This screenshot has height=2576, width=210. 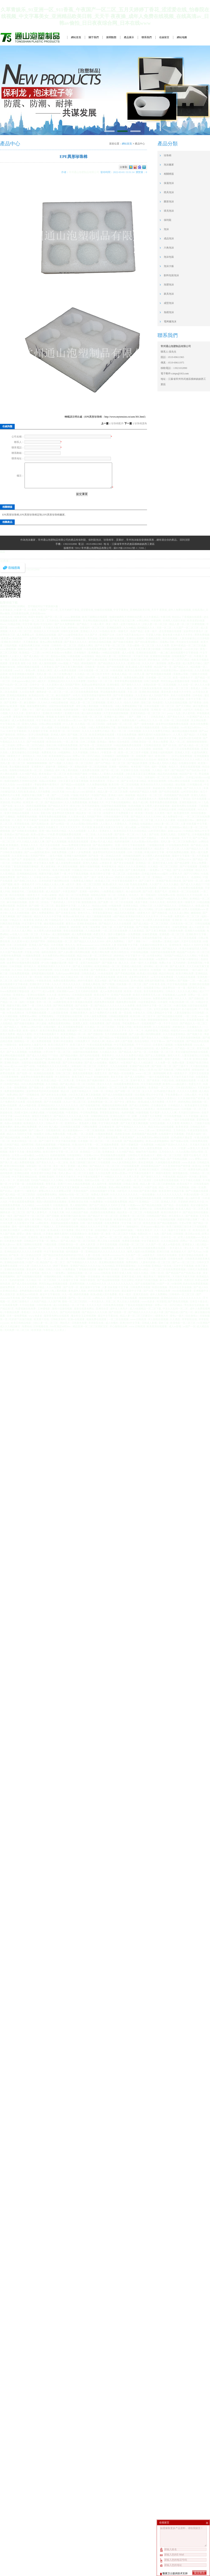 What do you see at coordinates (196, 917) in the screenshot?
I see `嫩模啪啪` at bounding box center [196, 917].